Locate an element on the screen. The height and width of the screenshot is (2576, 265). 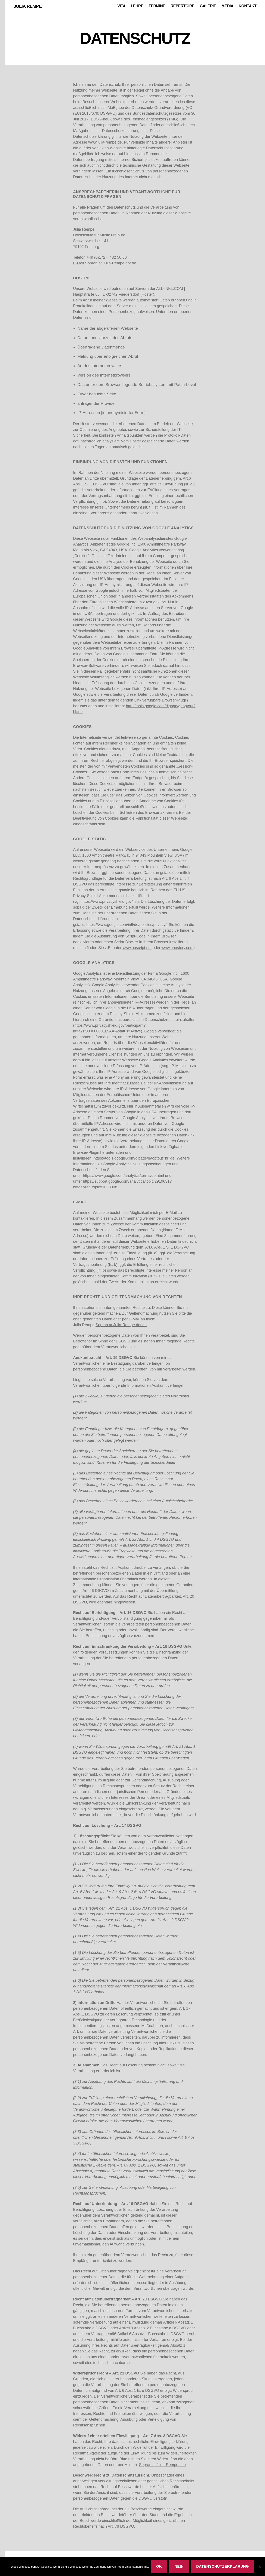
KONTAKT is located at coordinates (247, 6).